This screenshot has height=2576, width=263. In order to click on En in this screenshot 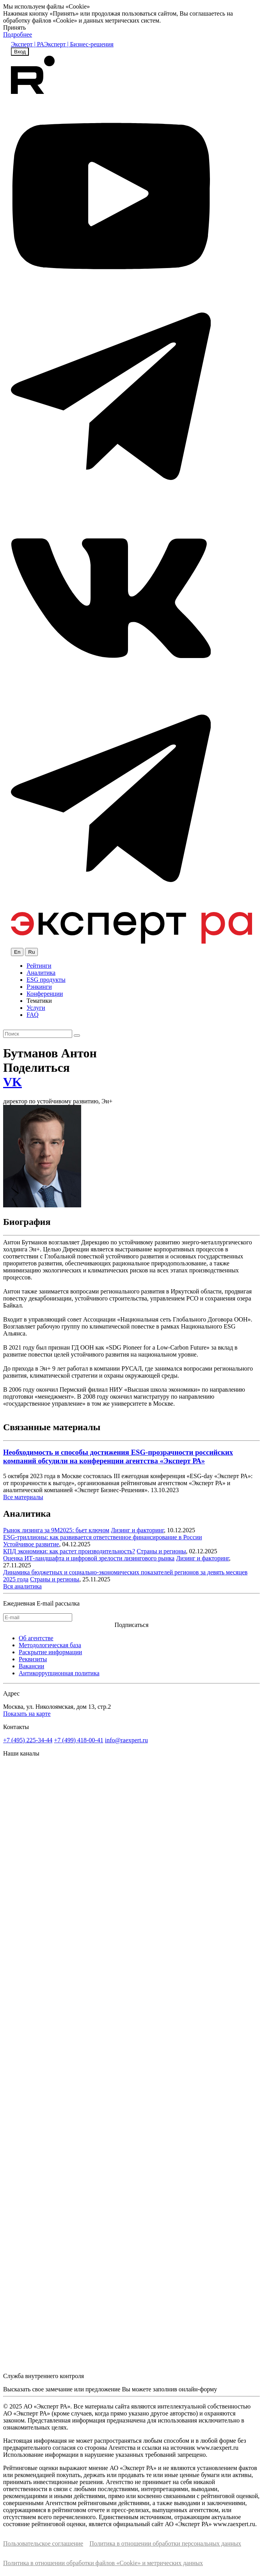, I will do `click(17, 952)`.